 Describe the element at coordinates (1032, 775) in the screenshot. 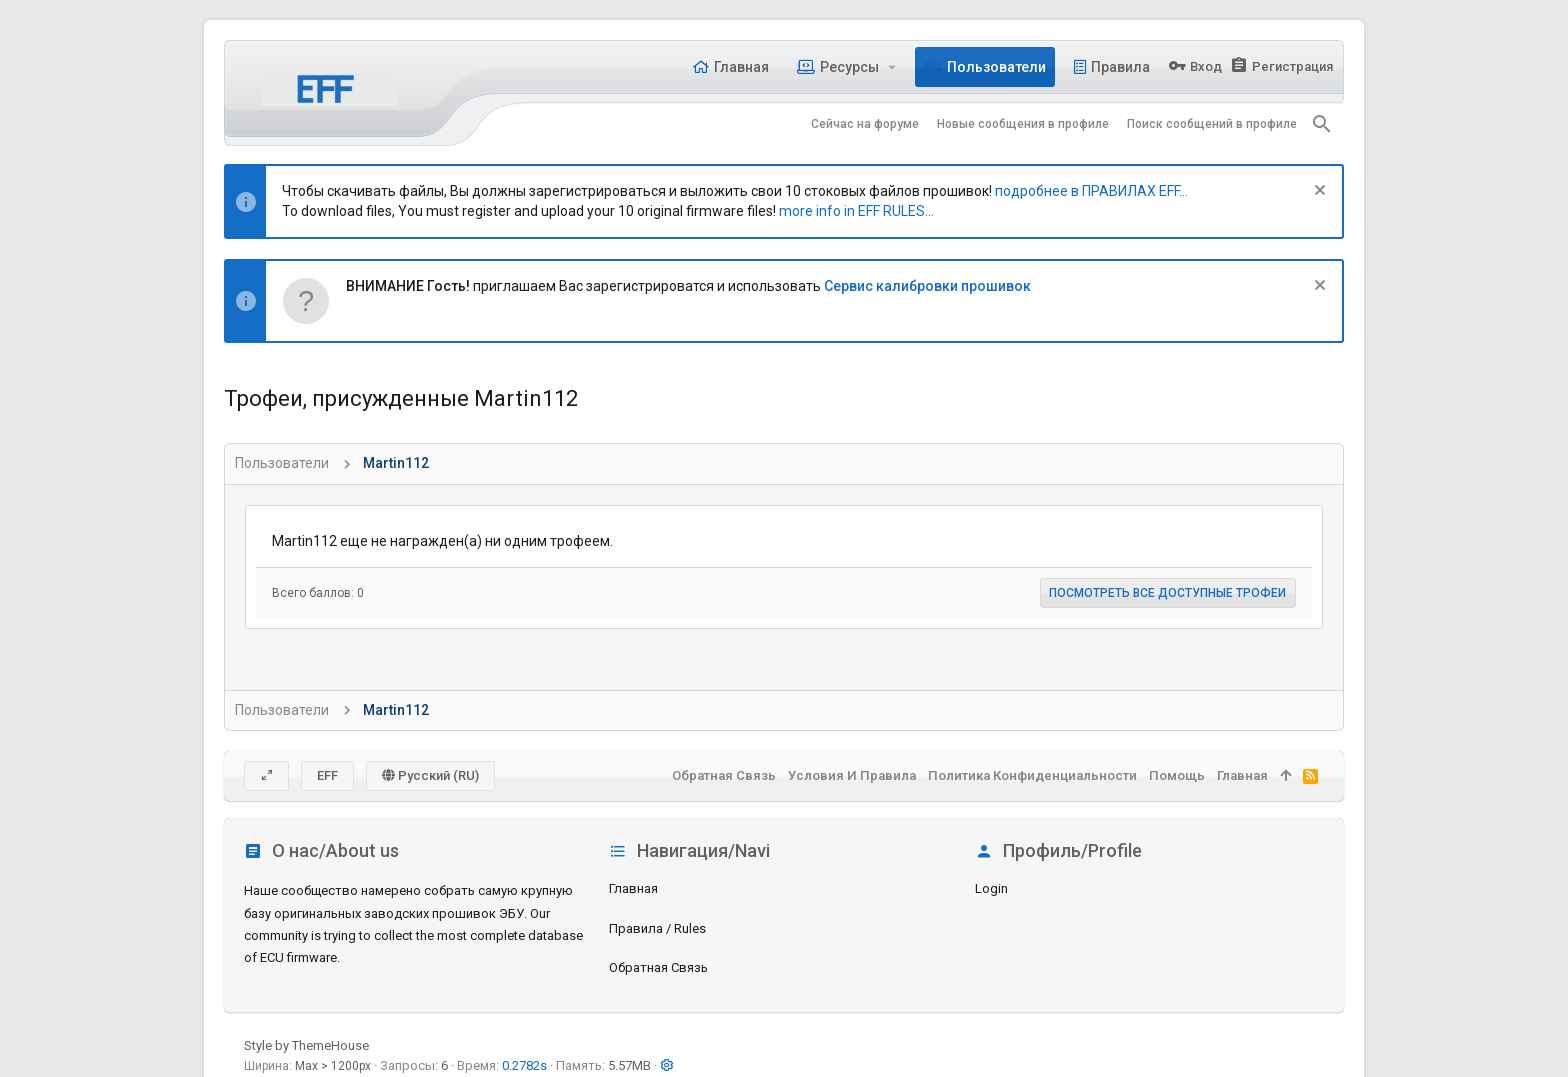

I see `Политика конфиденциальности` at that location.